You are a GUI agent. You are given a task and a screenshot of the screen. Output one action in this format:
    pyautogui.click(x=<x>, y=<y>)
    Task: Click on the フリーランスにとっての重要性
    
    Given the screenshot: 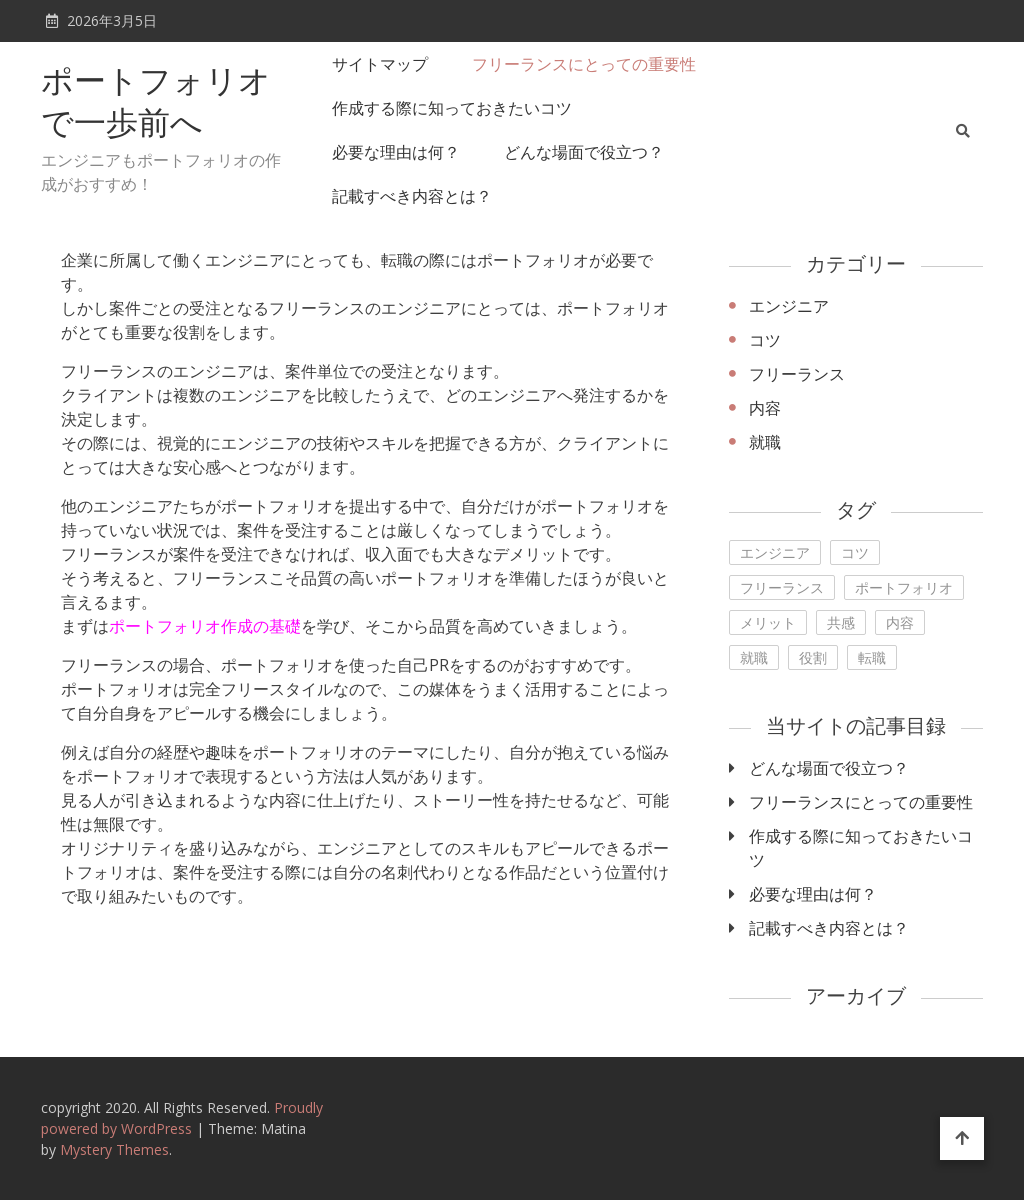 What is the action you would take?
    pyautogui.click(x=584, y=64)
    